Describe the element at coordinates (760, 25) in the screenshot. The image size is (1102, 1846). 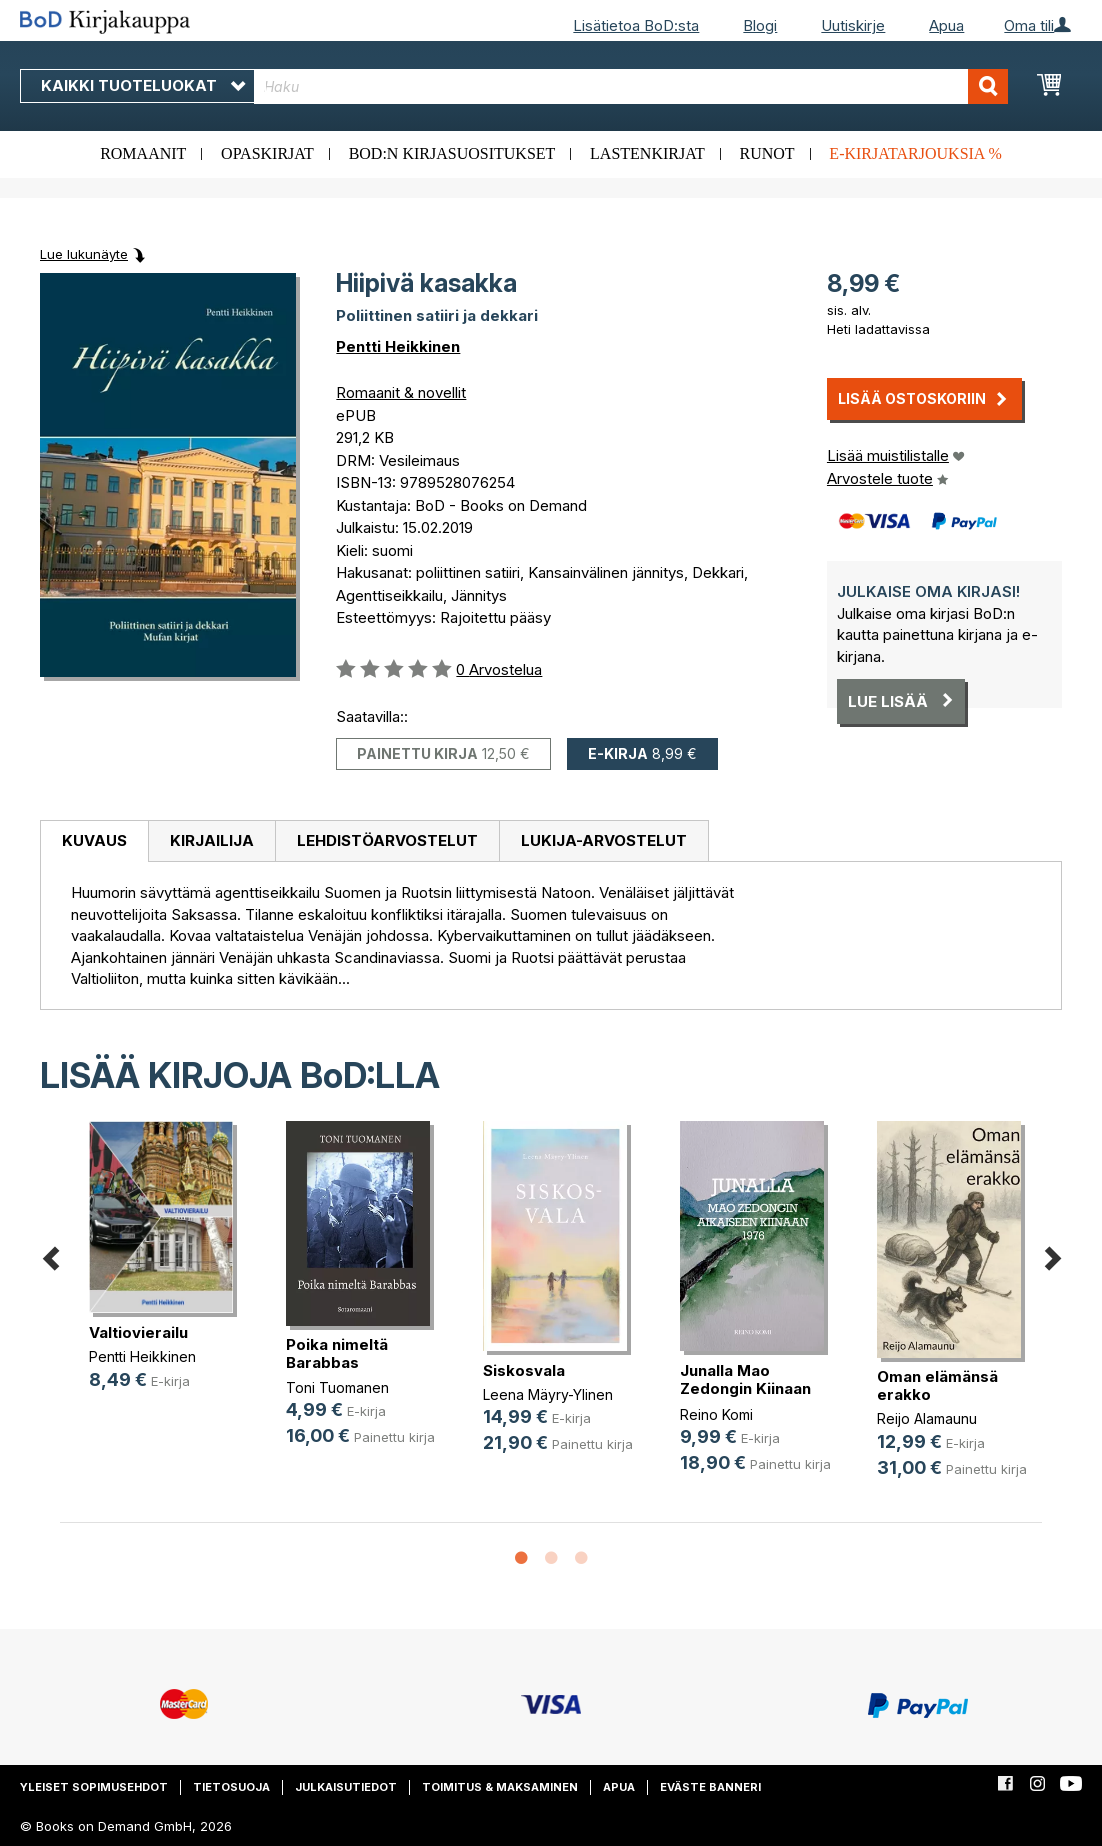
I see `Blogi` at that location.